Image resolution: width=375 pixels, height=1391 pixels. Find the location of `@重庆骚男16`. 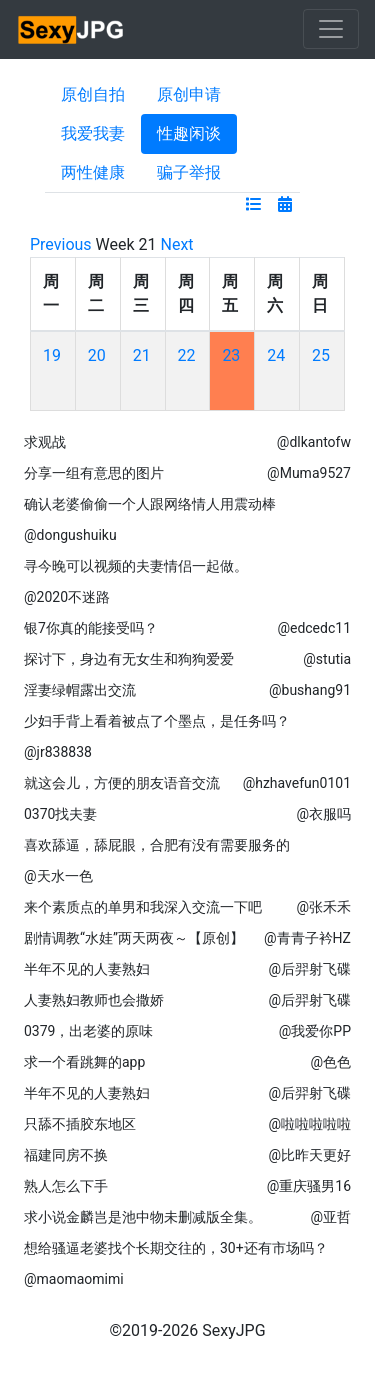

@重庆骚男16 is located at coordinates (309, 1186).